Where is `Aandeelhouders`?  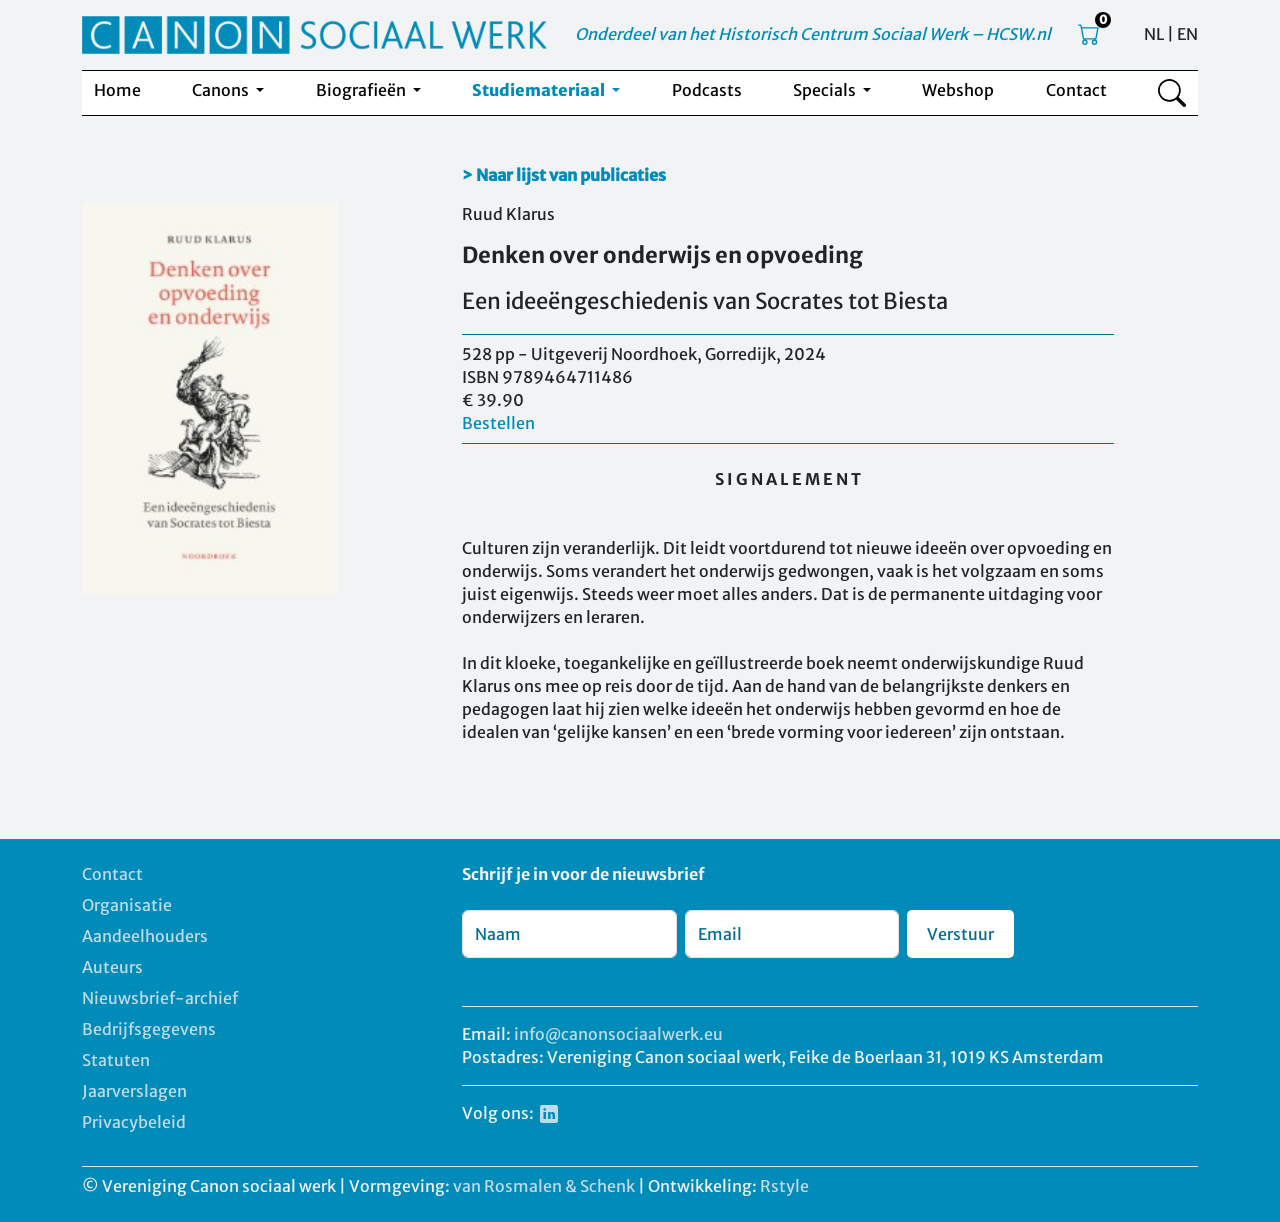
Aandeelhouders is located at coordinates (145, 936).